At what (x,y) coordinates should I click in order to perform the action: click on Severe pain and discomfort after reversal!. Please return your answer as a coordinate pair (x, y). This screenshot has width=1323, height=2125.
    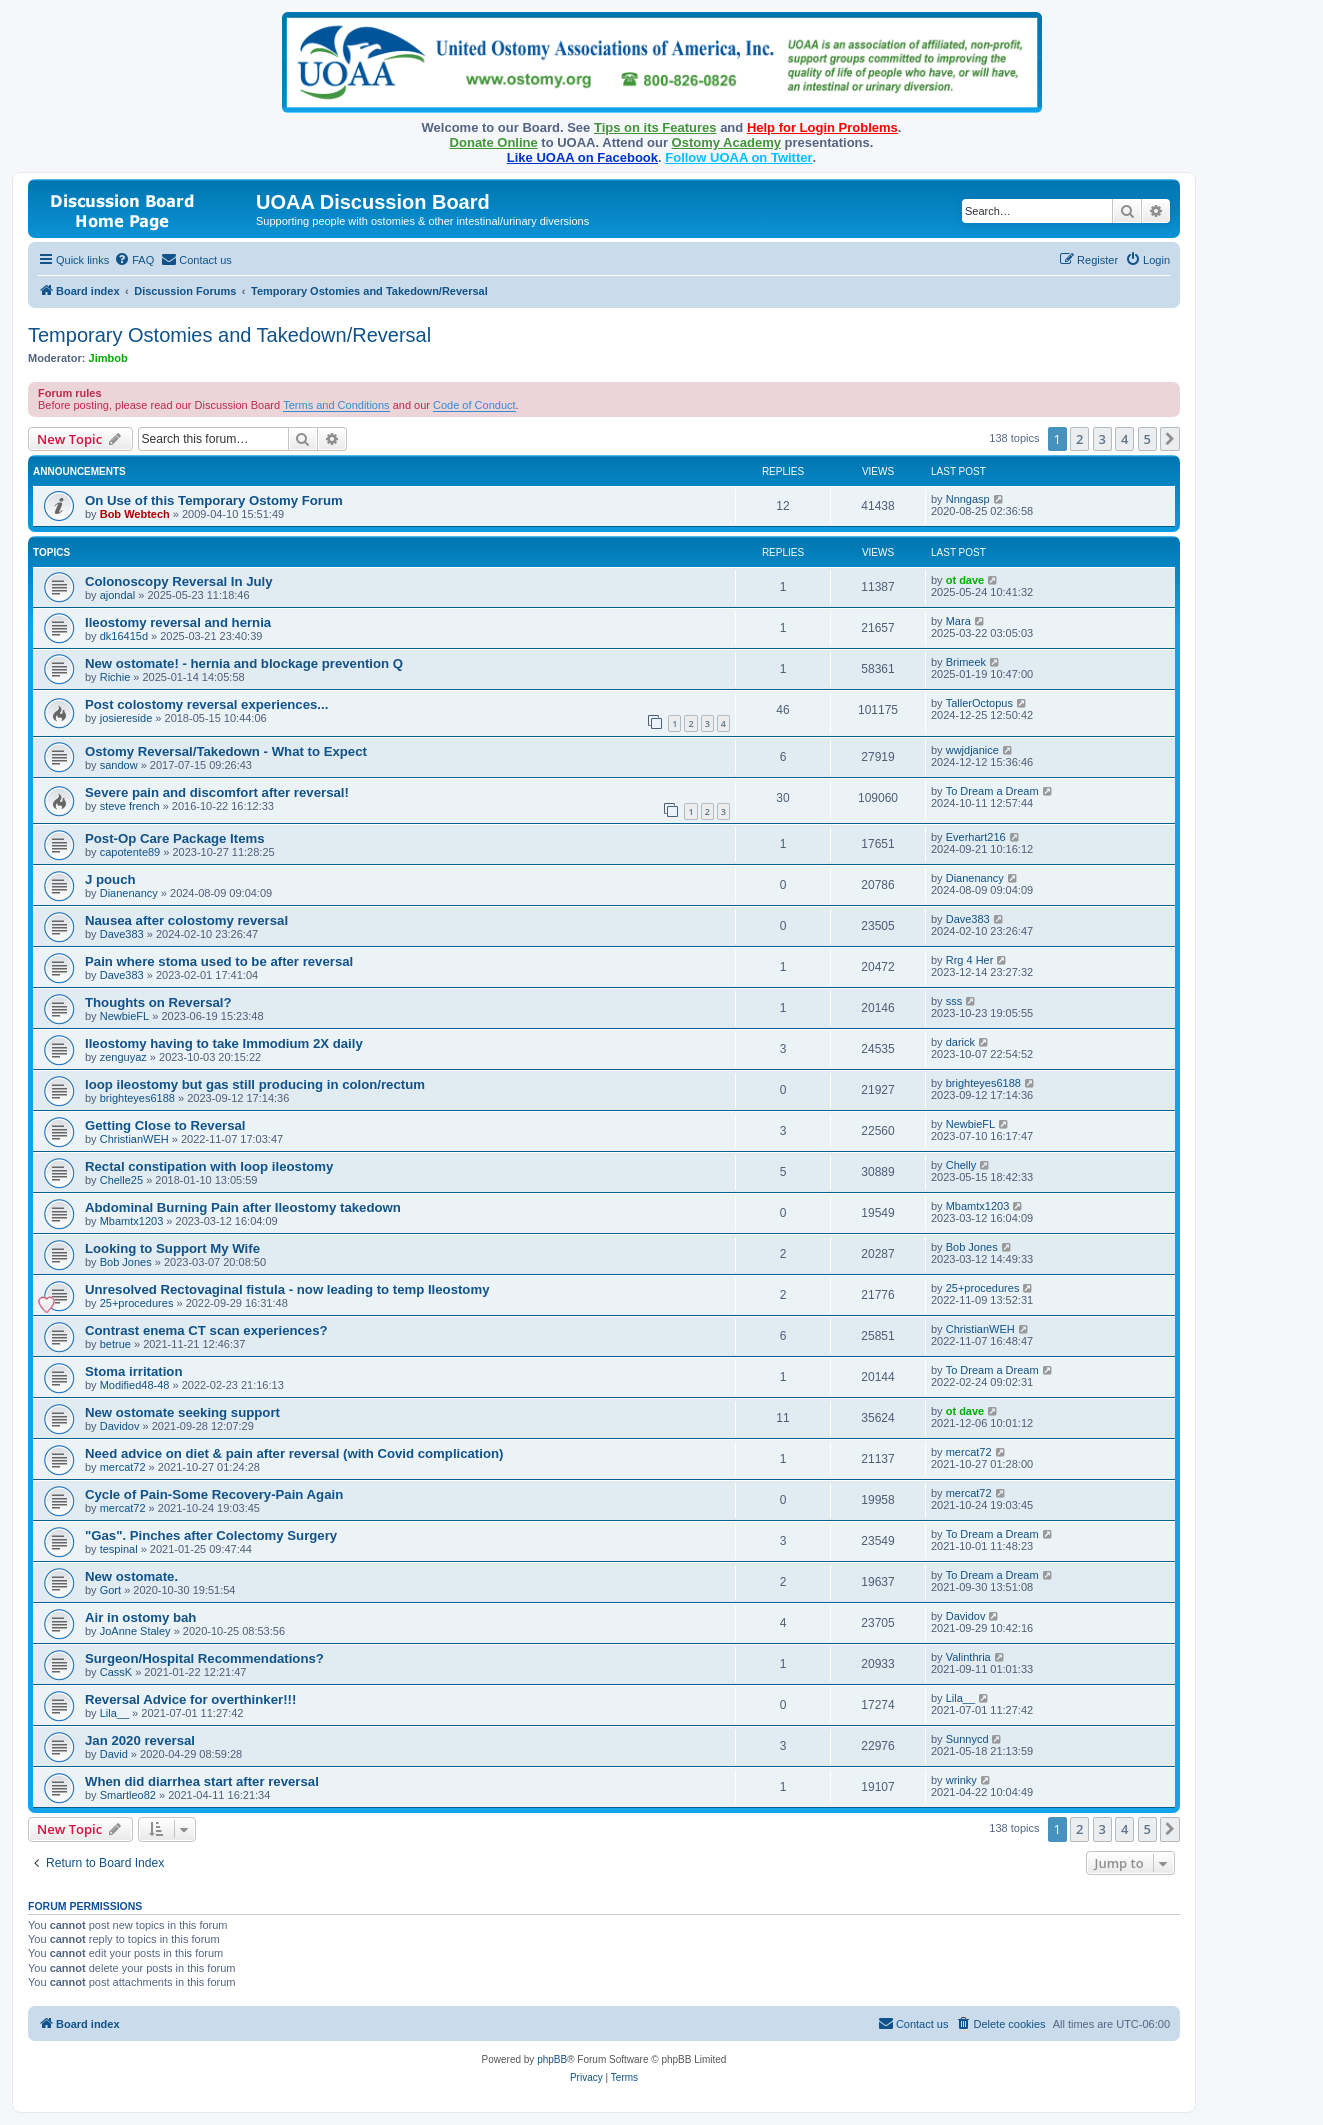
    Looking at the image, I should click on (217, 792).